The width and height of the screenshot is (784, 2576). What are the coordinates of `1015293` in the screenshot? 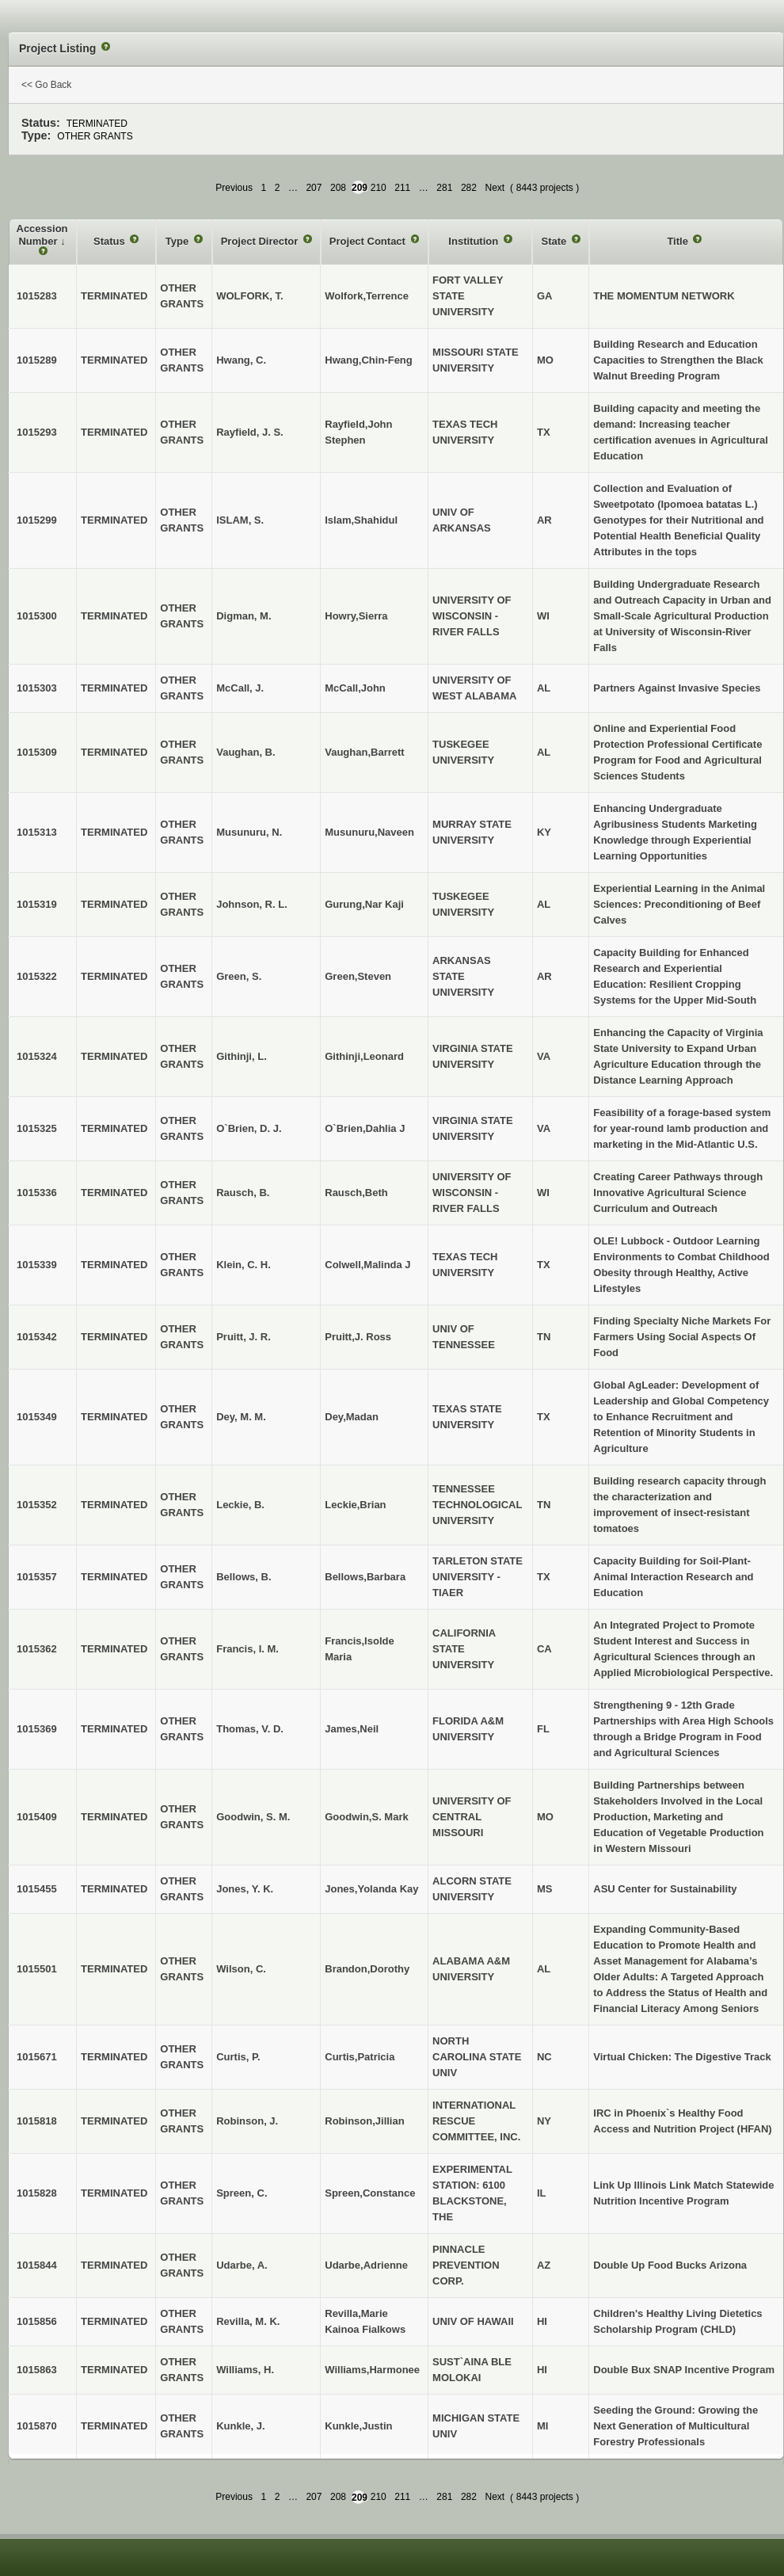 It's located at (37, 432).